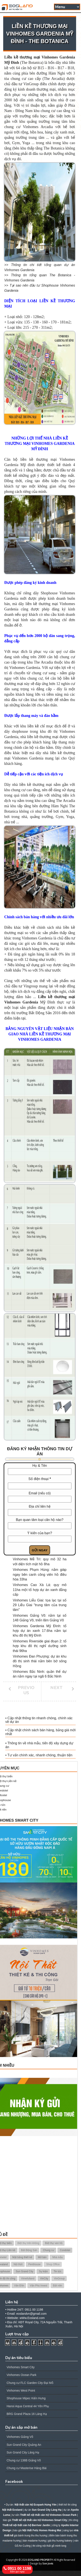  Describe the element at coordinates (21, 2367) in the screenshot. I see `Vinhomes Smart City` at that location.